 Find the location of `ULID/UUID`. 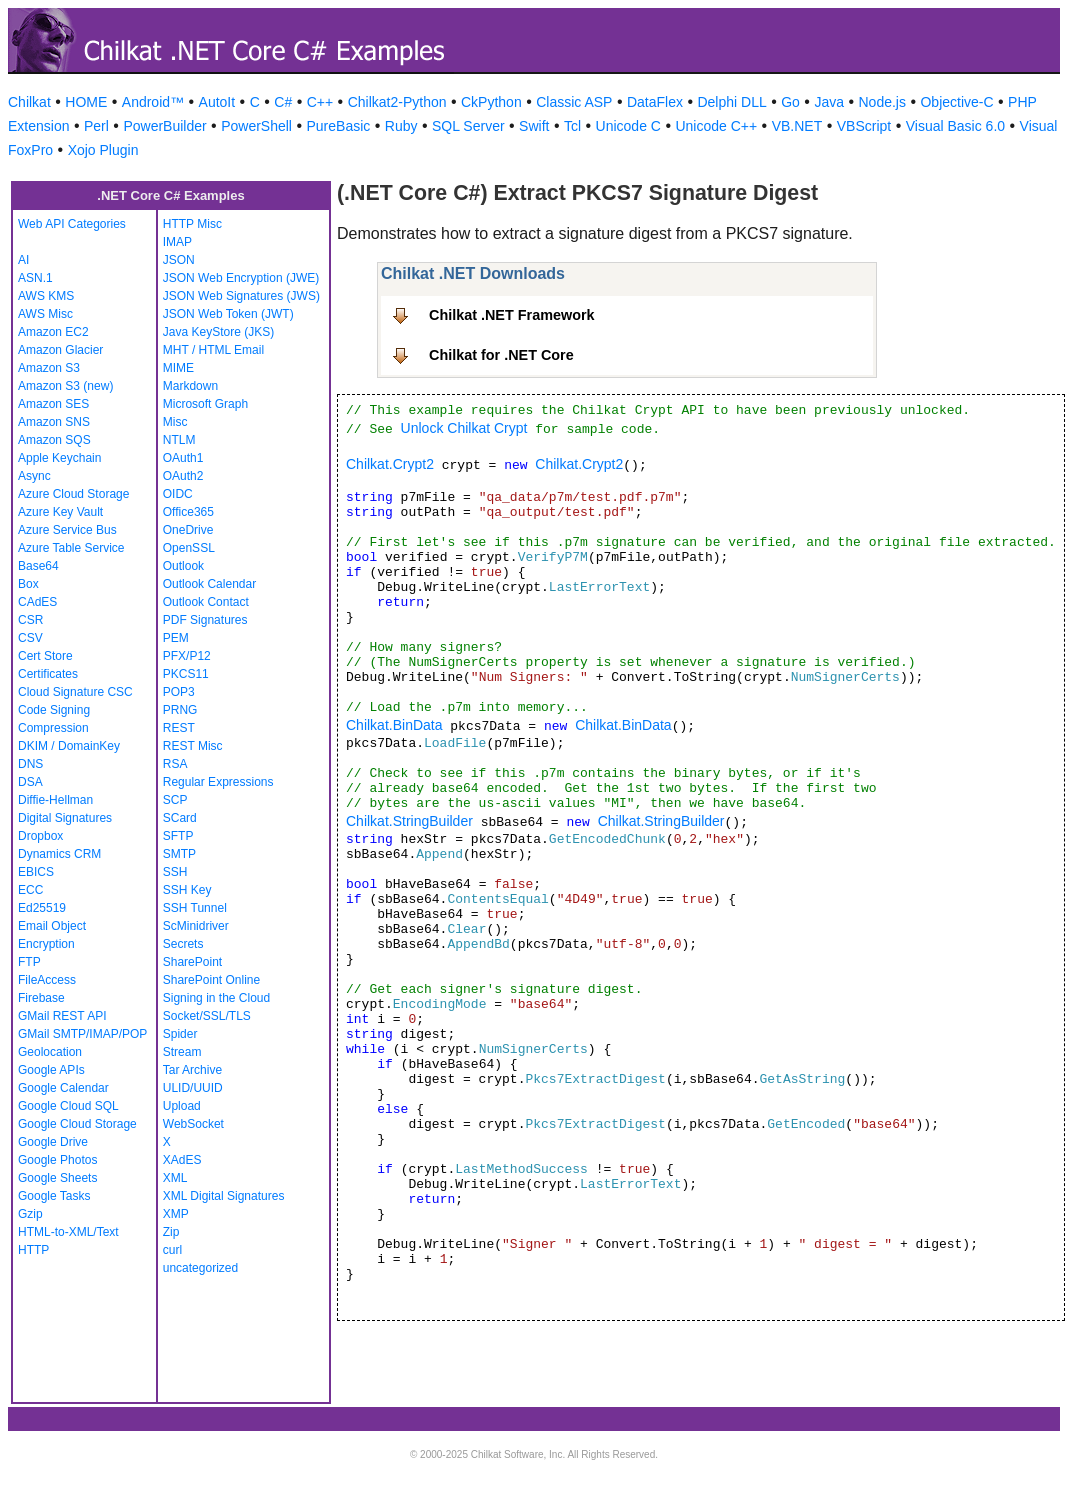

ULID/UUID is located at coordinates (193, 1088).